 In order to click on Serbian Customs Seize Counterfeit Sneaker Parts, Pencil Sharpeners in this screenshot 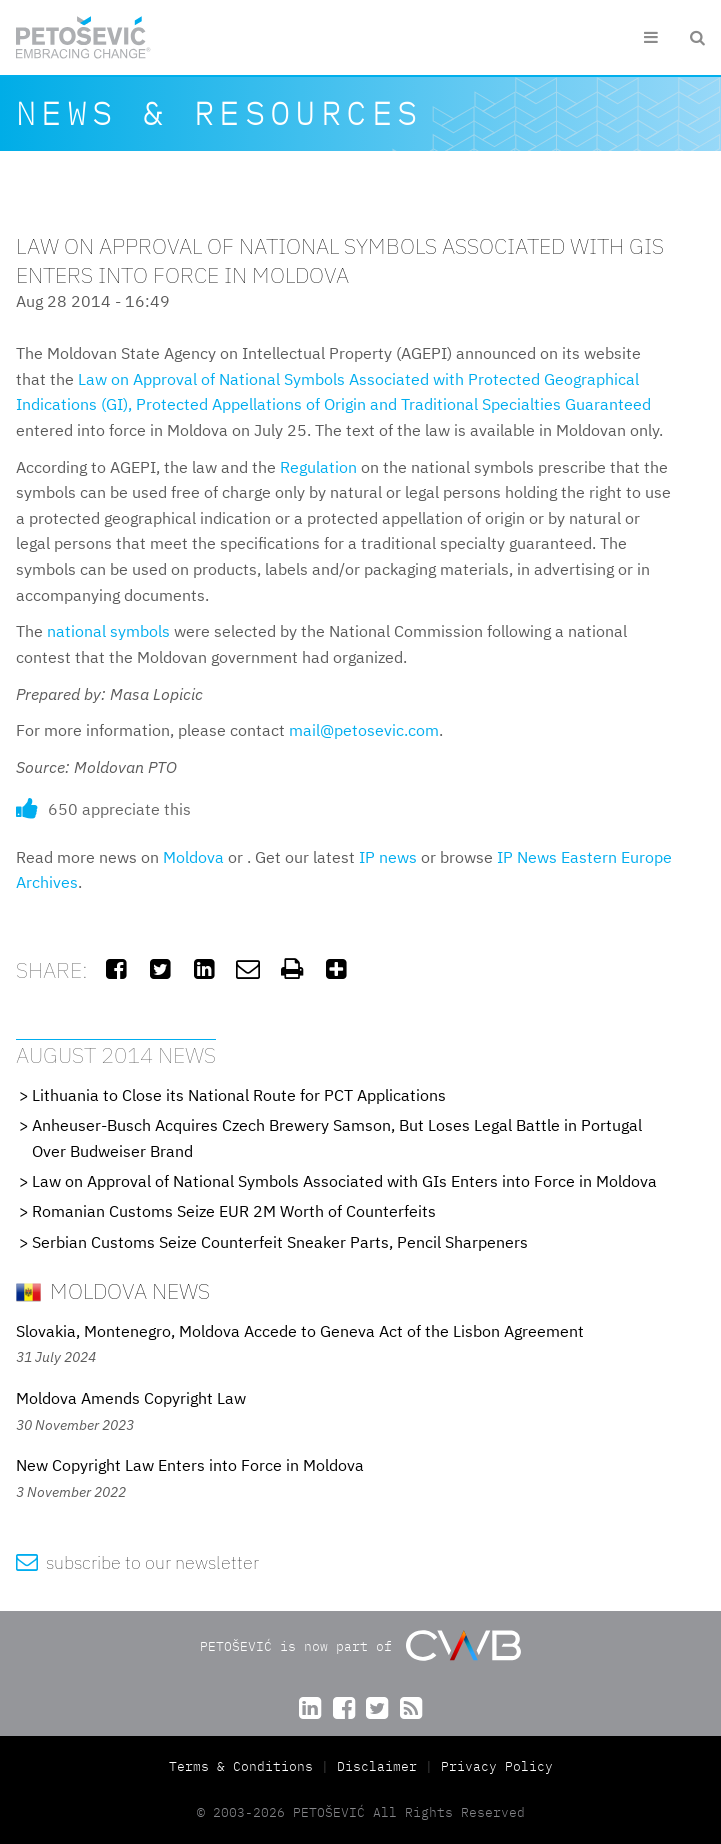, I will do `click(280, 1242)`.